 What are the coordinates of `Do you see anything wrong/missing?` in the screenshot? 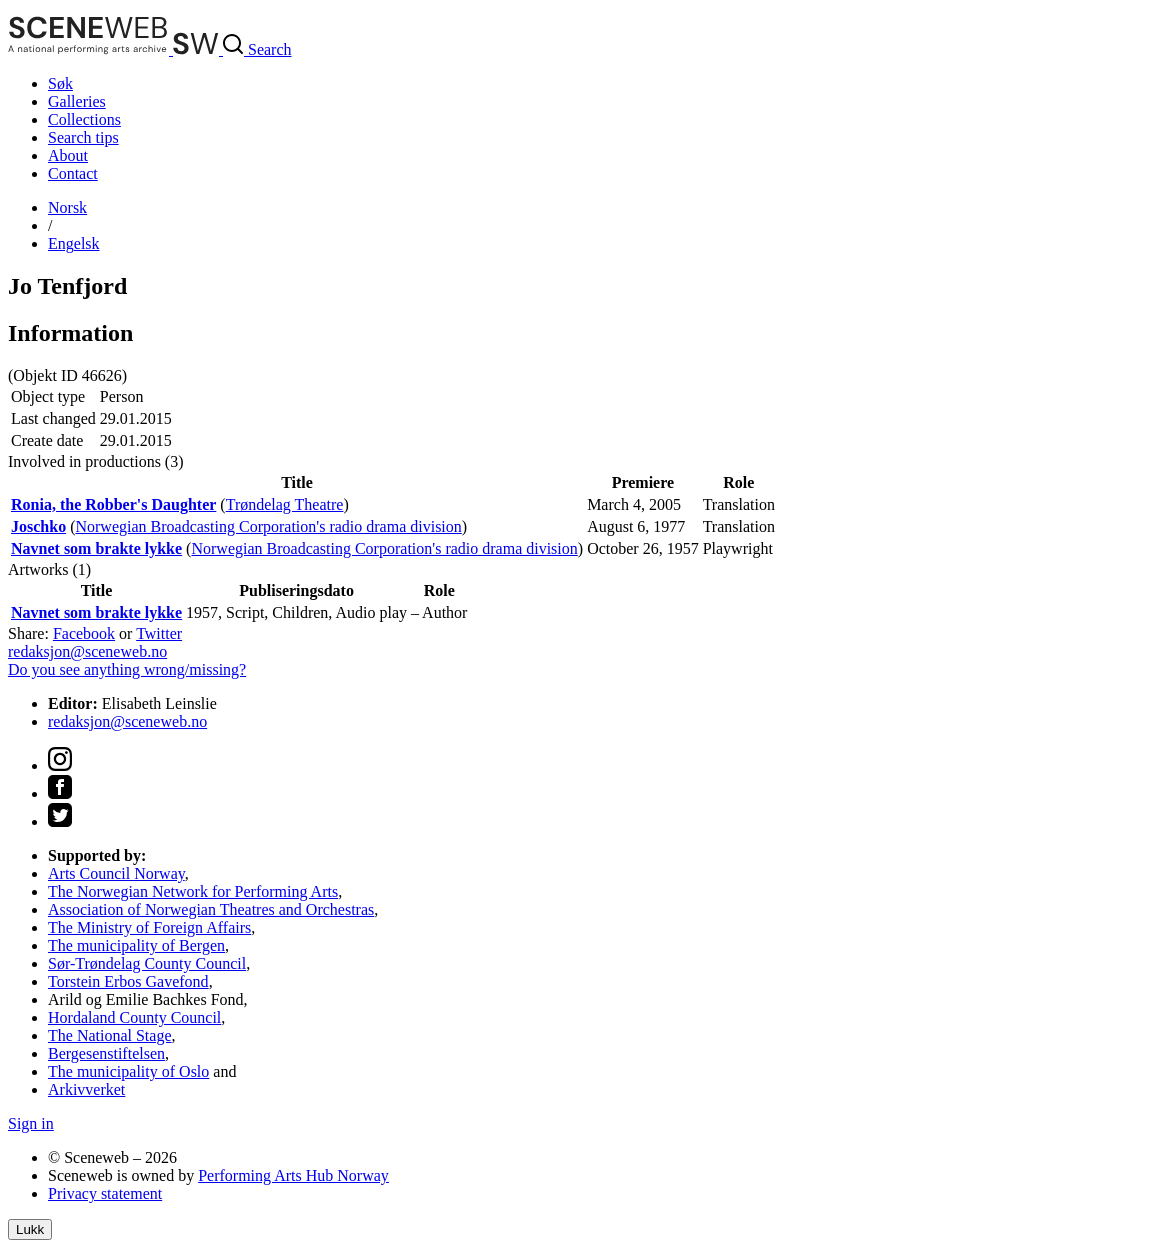 It's located at (127, 669).